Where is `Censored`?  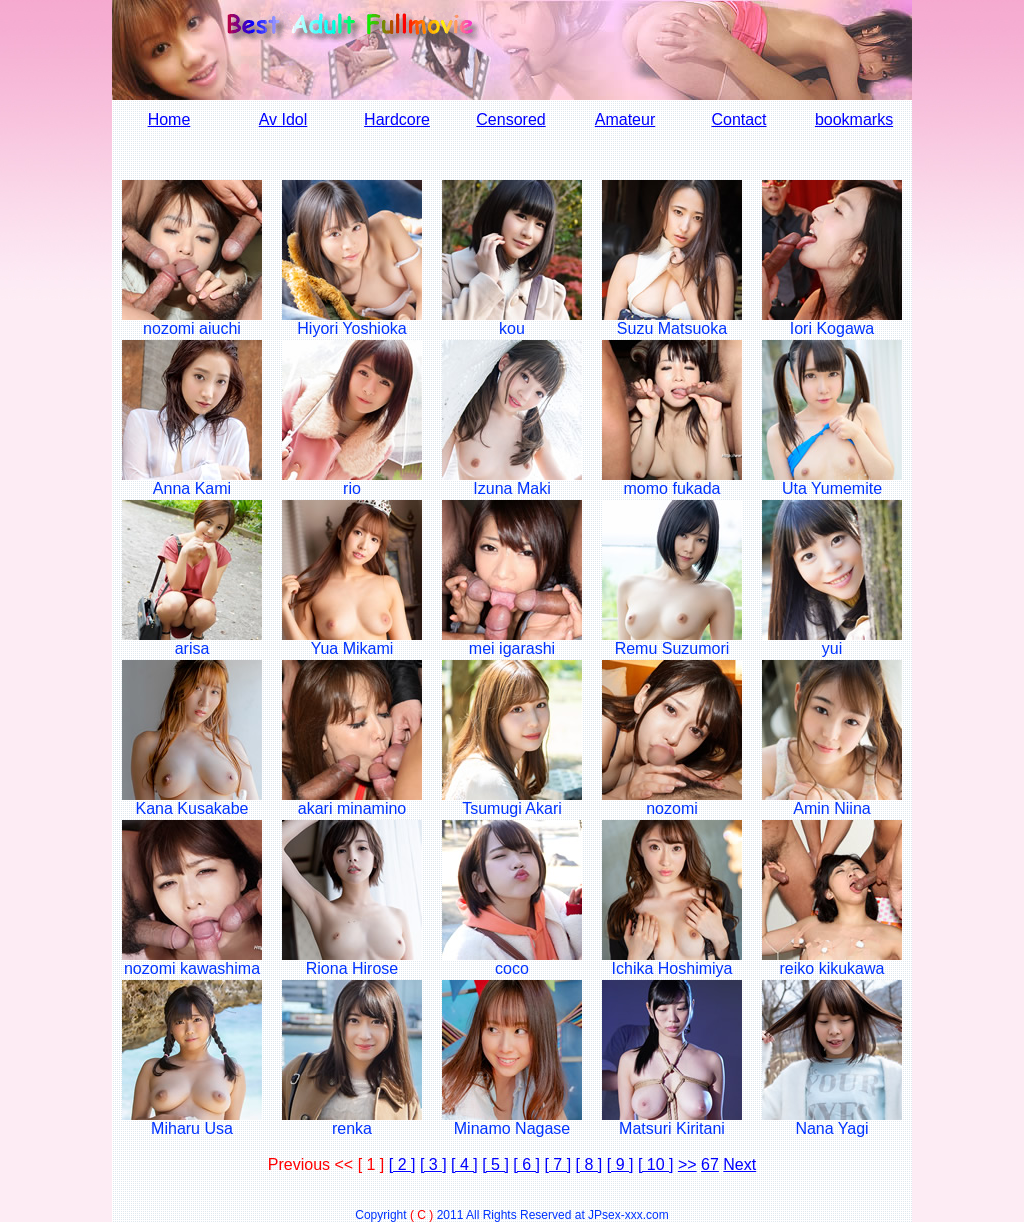 Censored is located at coordinates (510, 119).